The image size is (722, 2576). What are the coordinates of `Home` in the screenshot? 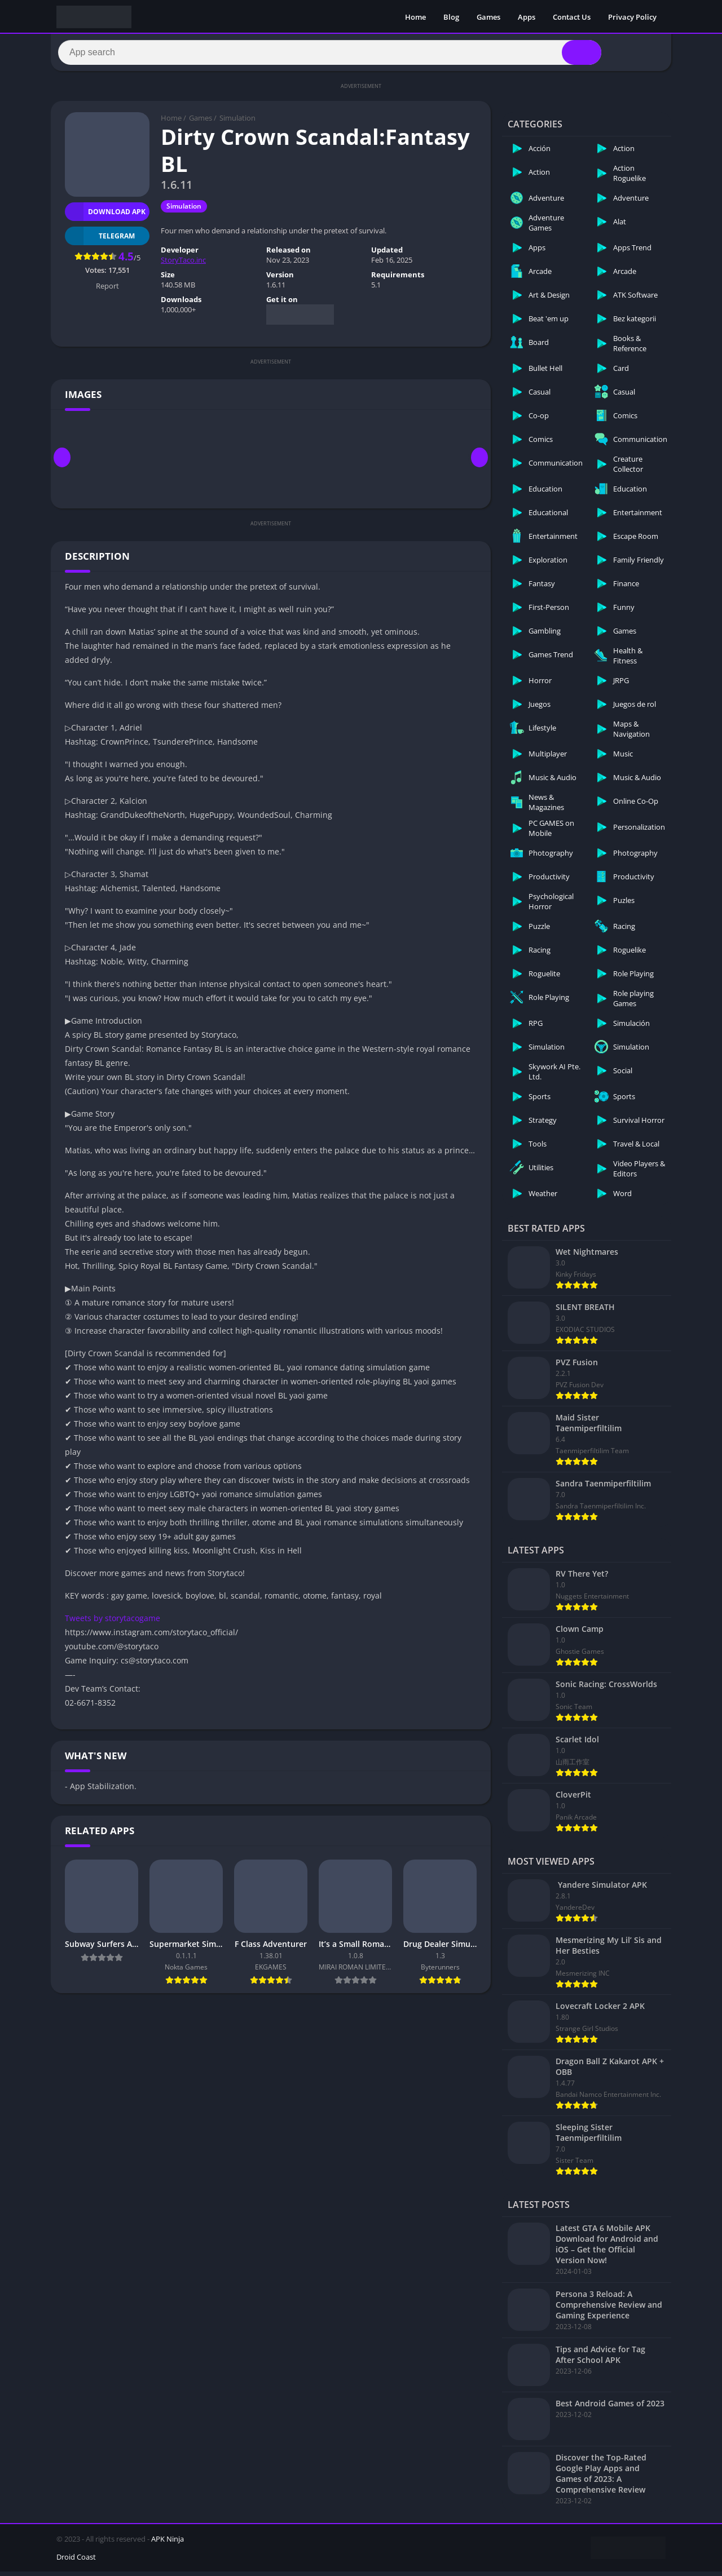 It's located at (415, 17).